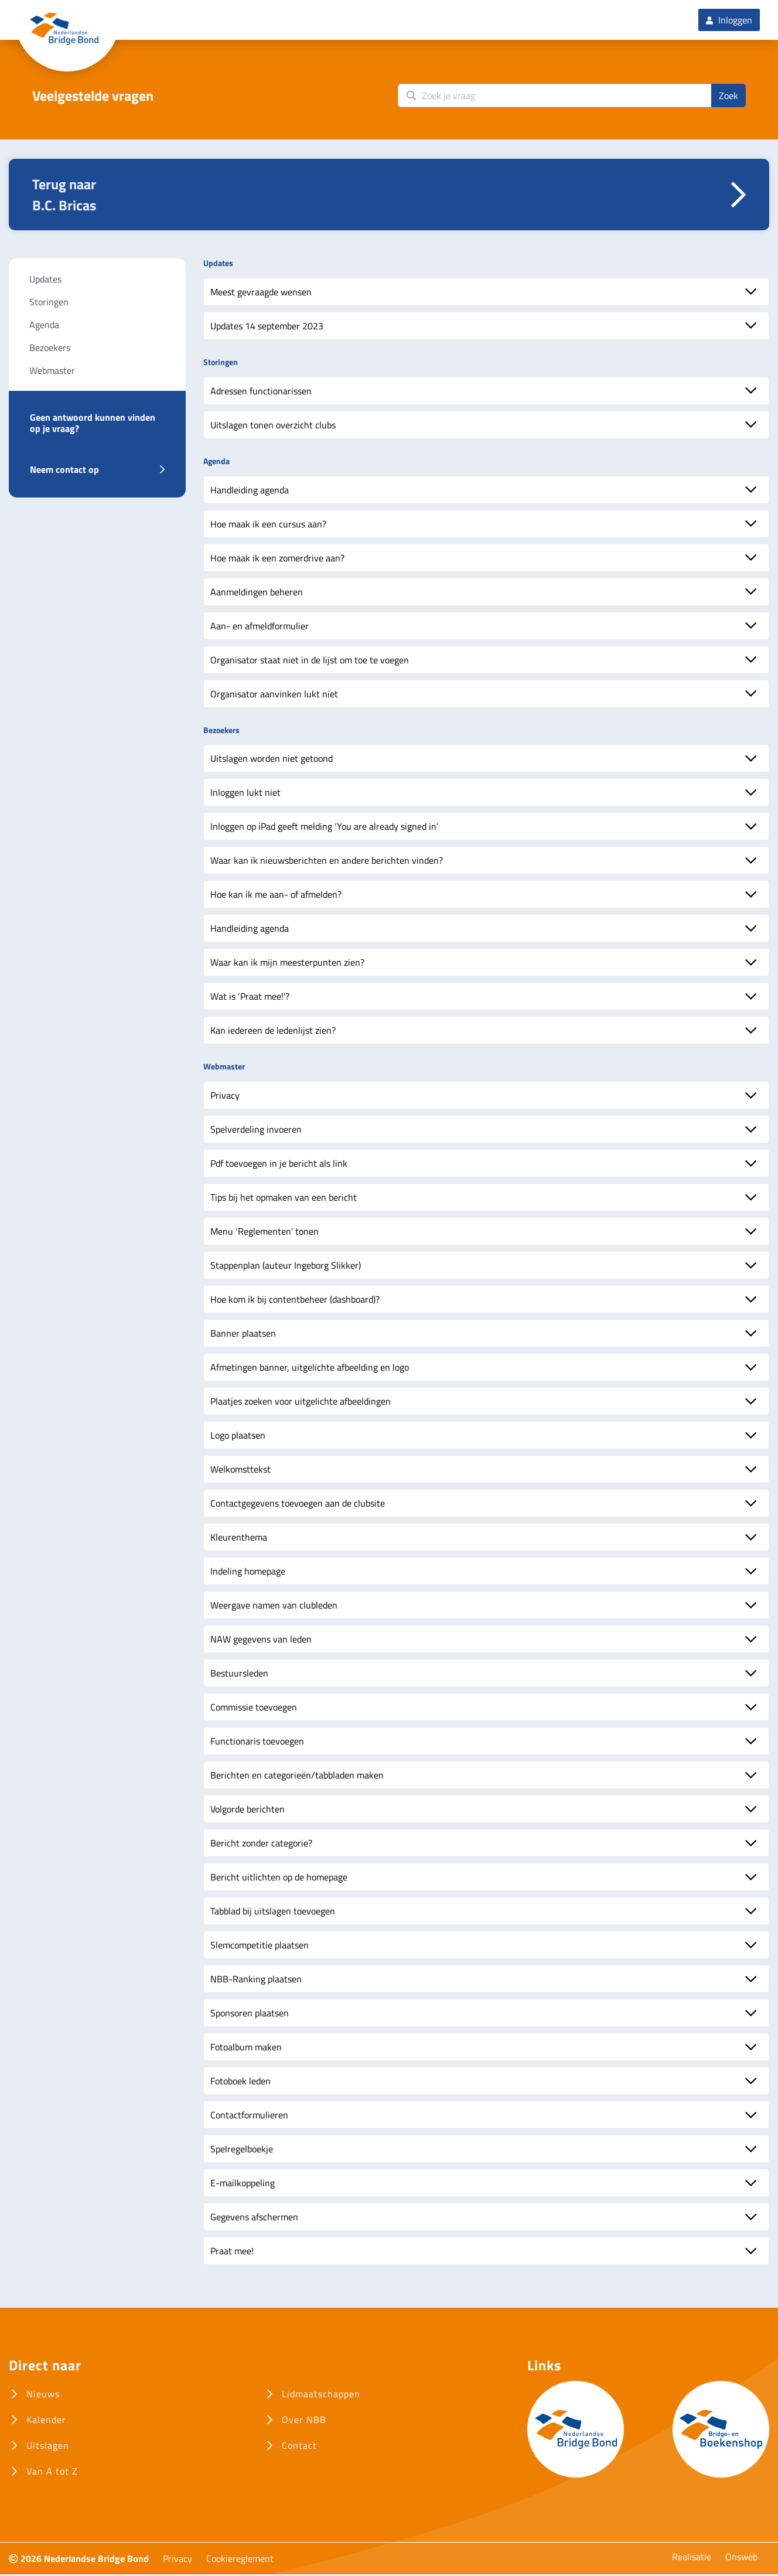  Describe the element at coordinates (232, 2253) in the screenshot. I see `Praat mee!` at that location.